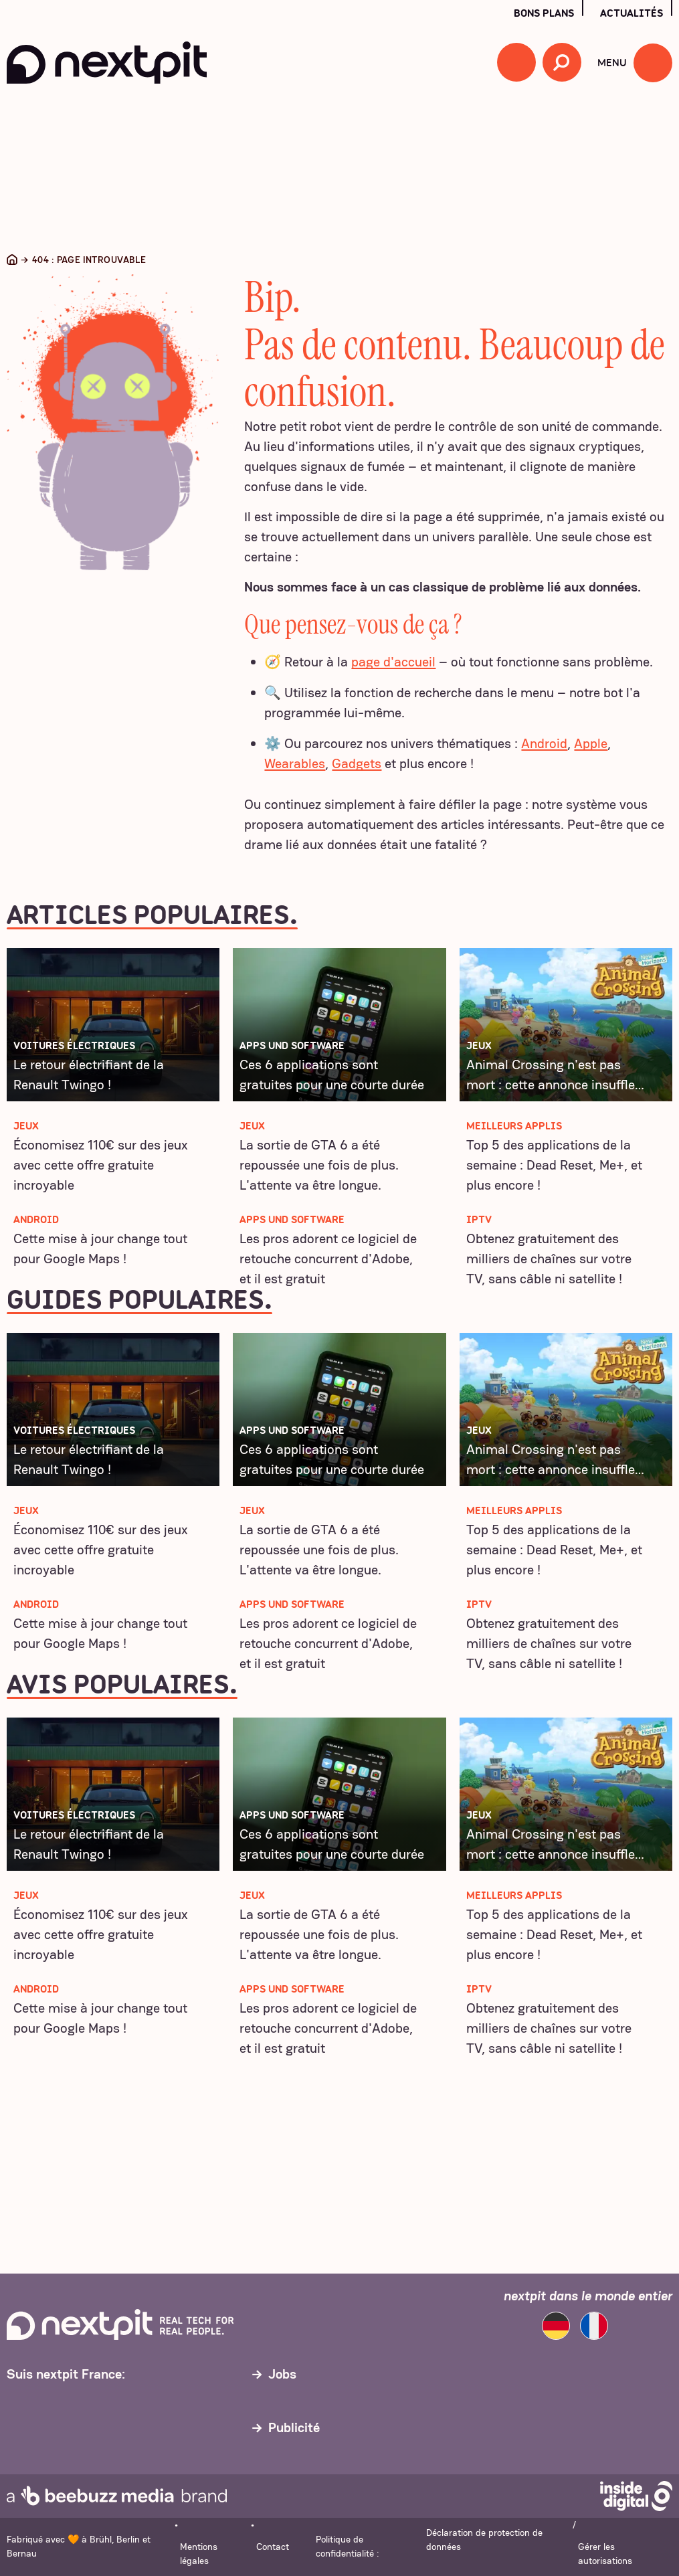 This screenshot has height=2576, width=679. Describe the element at coordinates (272, 2547) in the screenshot. I see `Contact` at that location.